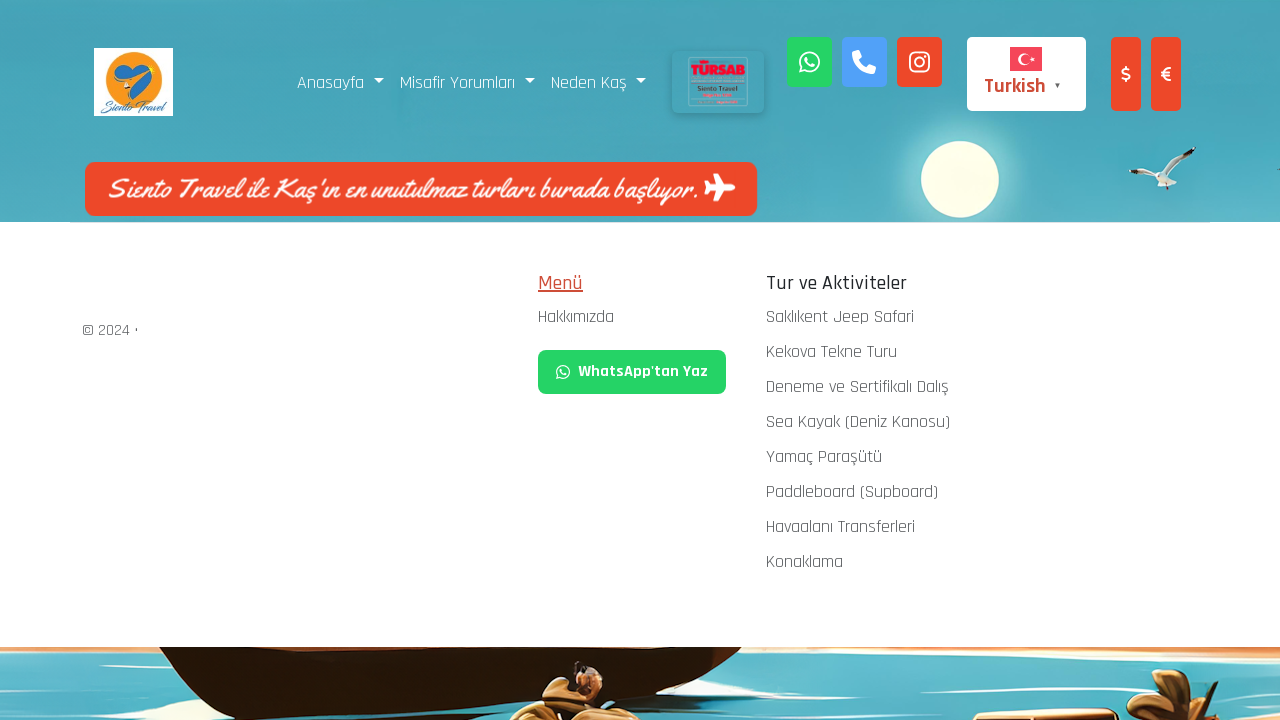  What do you see at coordinates (333, 82) in the screenshot?
I see `Anasayfa [button]` at bounding box center [333, 82].